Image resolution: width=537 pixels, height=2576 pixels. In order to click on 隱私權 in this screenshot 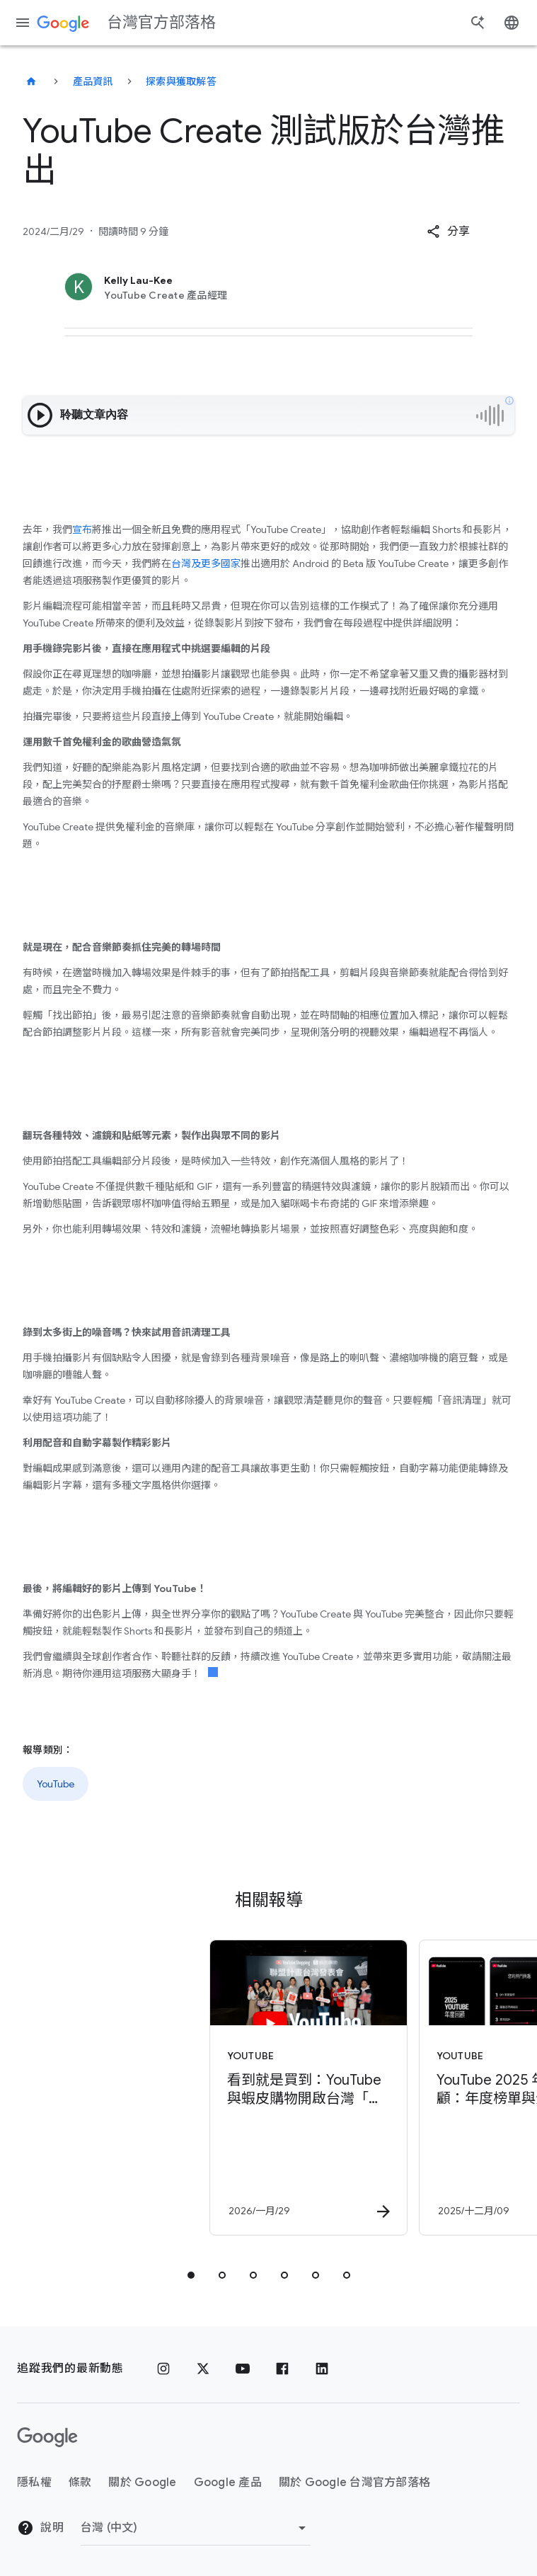, I will do `click(34, 2482)`.